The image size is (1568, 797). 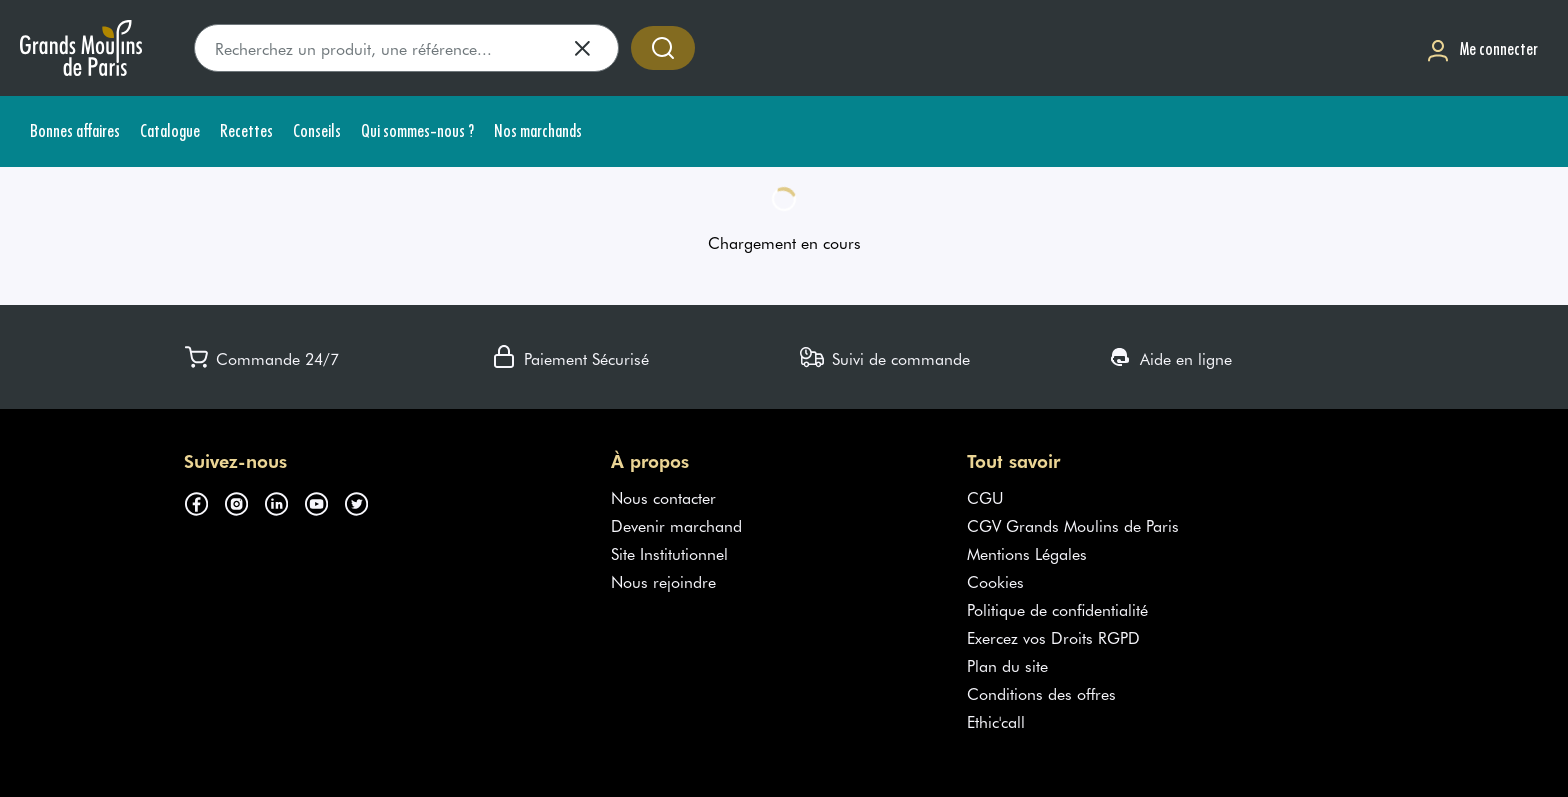 I want to click on Conditions des offres, so click(x=1041, y=693).